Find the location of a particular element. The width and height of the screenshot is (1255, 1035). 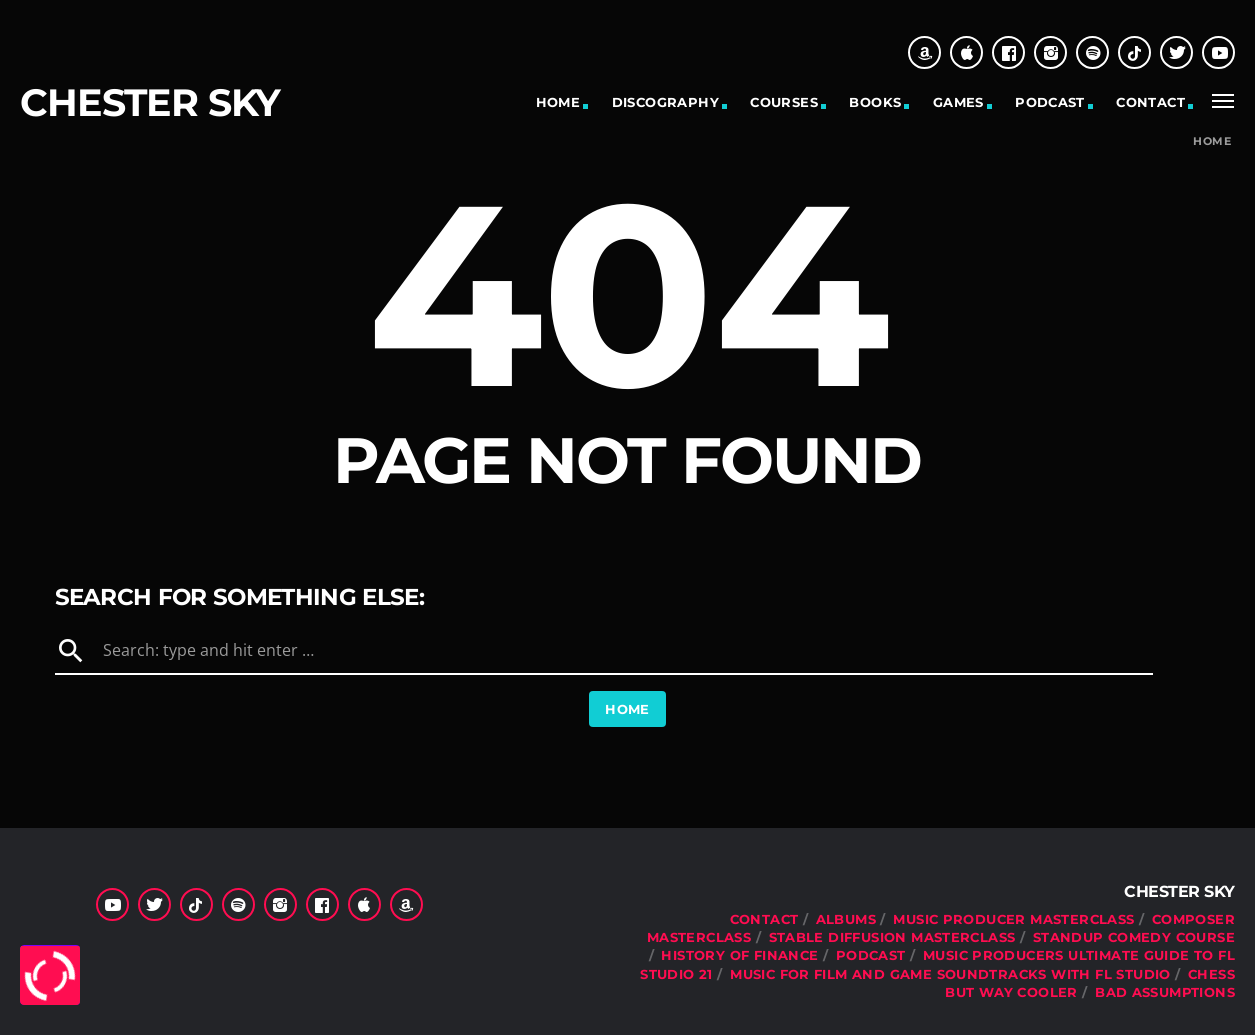

Home is located at coordinates (558, 102).